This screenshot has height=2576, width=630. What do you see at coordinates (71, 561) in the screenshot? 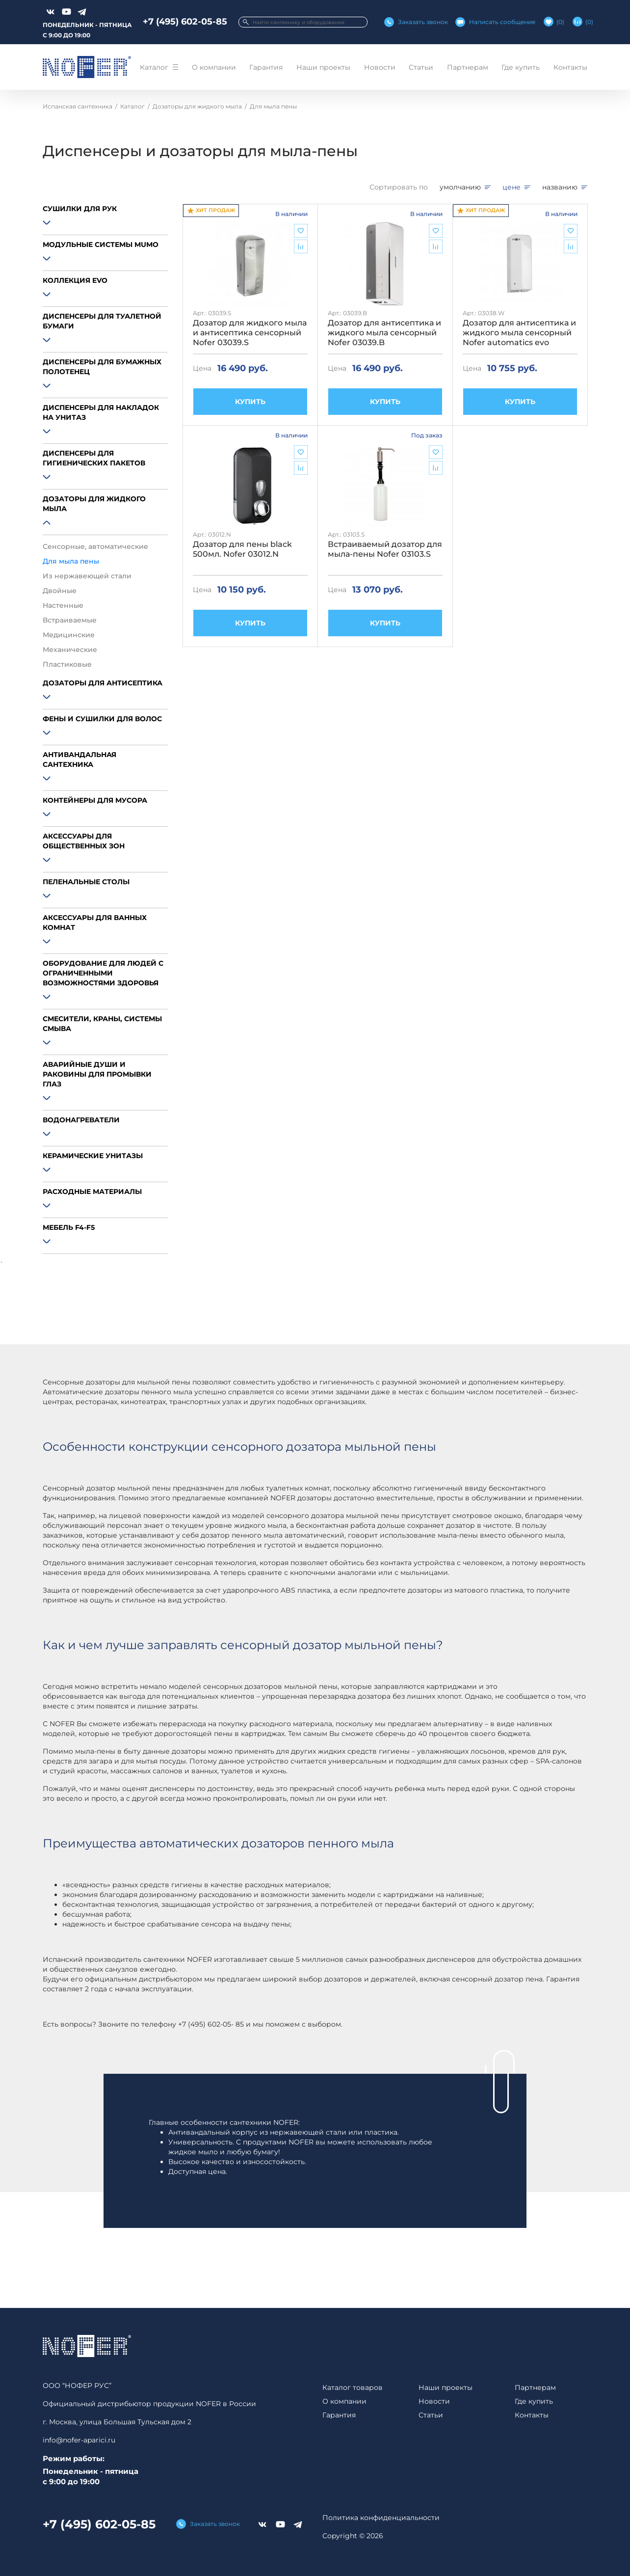
I see `Для мыла пены` at bounding box center [71, 561].